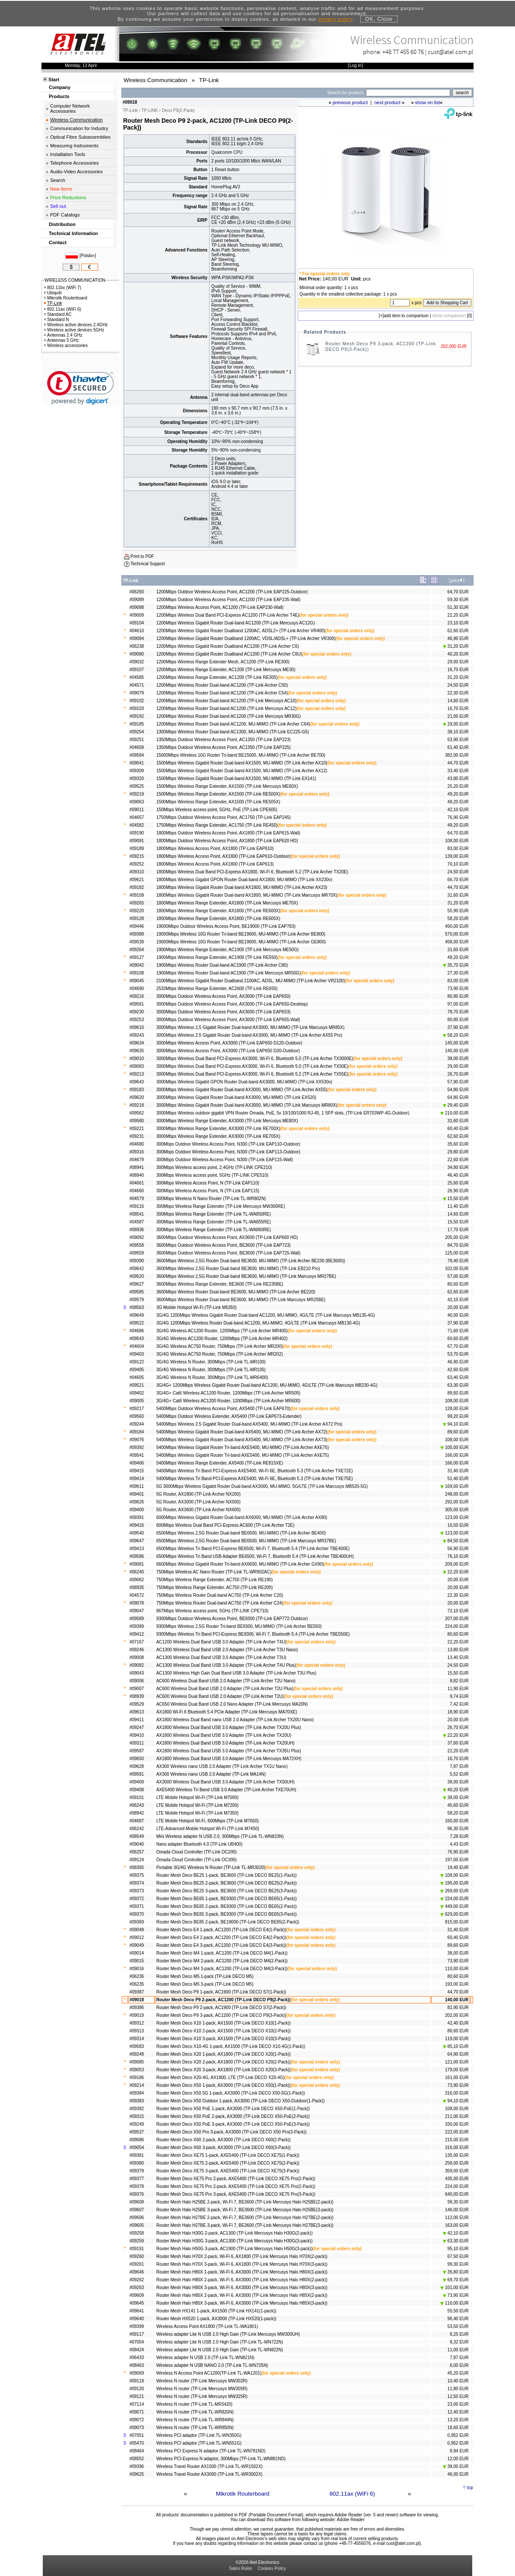 This screenshot has width=515, height=2576. Describe the element at coordinates (238, 1268) in the screenshot. I see `3600Mbps Wireless 2,5G Router Dual-band BE3600, MU-MIMO (TP-Link EB210 Pro)` at that location.